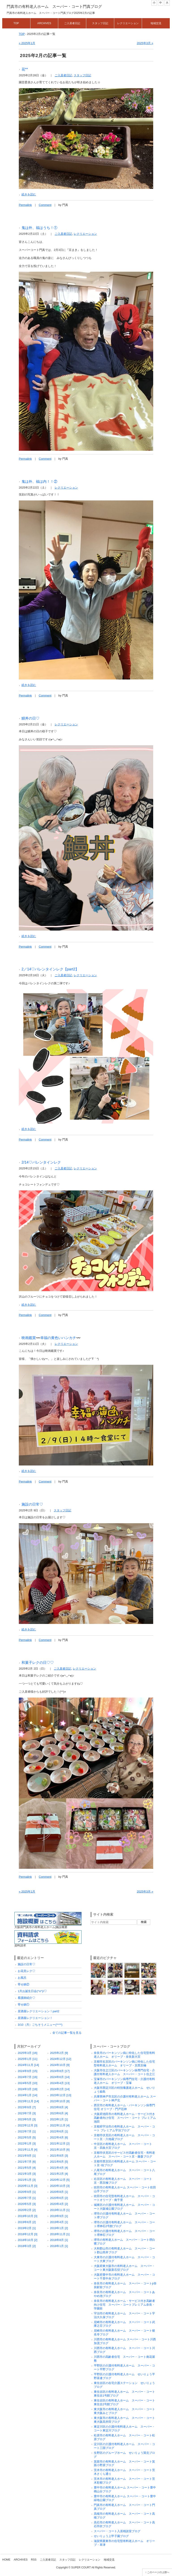 The image size is (172, 2576). What do you see at coordinates (38, 1662) in the screenshot?
I see `和菓子レクの日♡♡` at bounding box center [38, 1662].